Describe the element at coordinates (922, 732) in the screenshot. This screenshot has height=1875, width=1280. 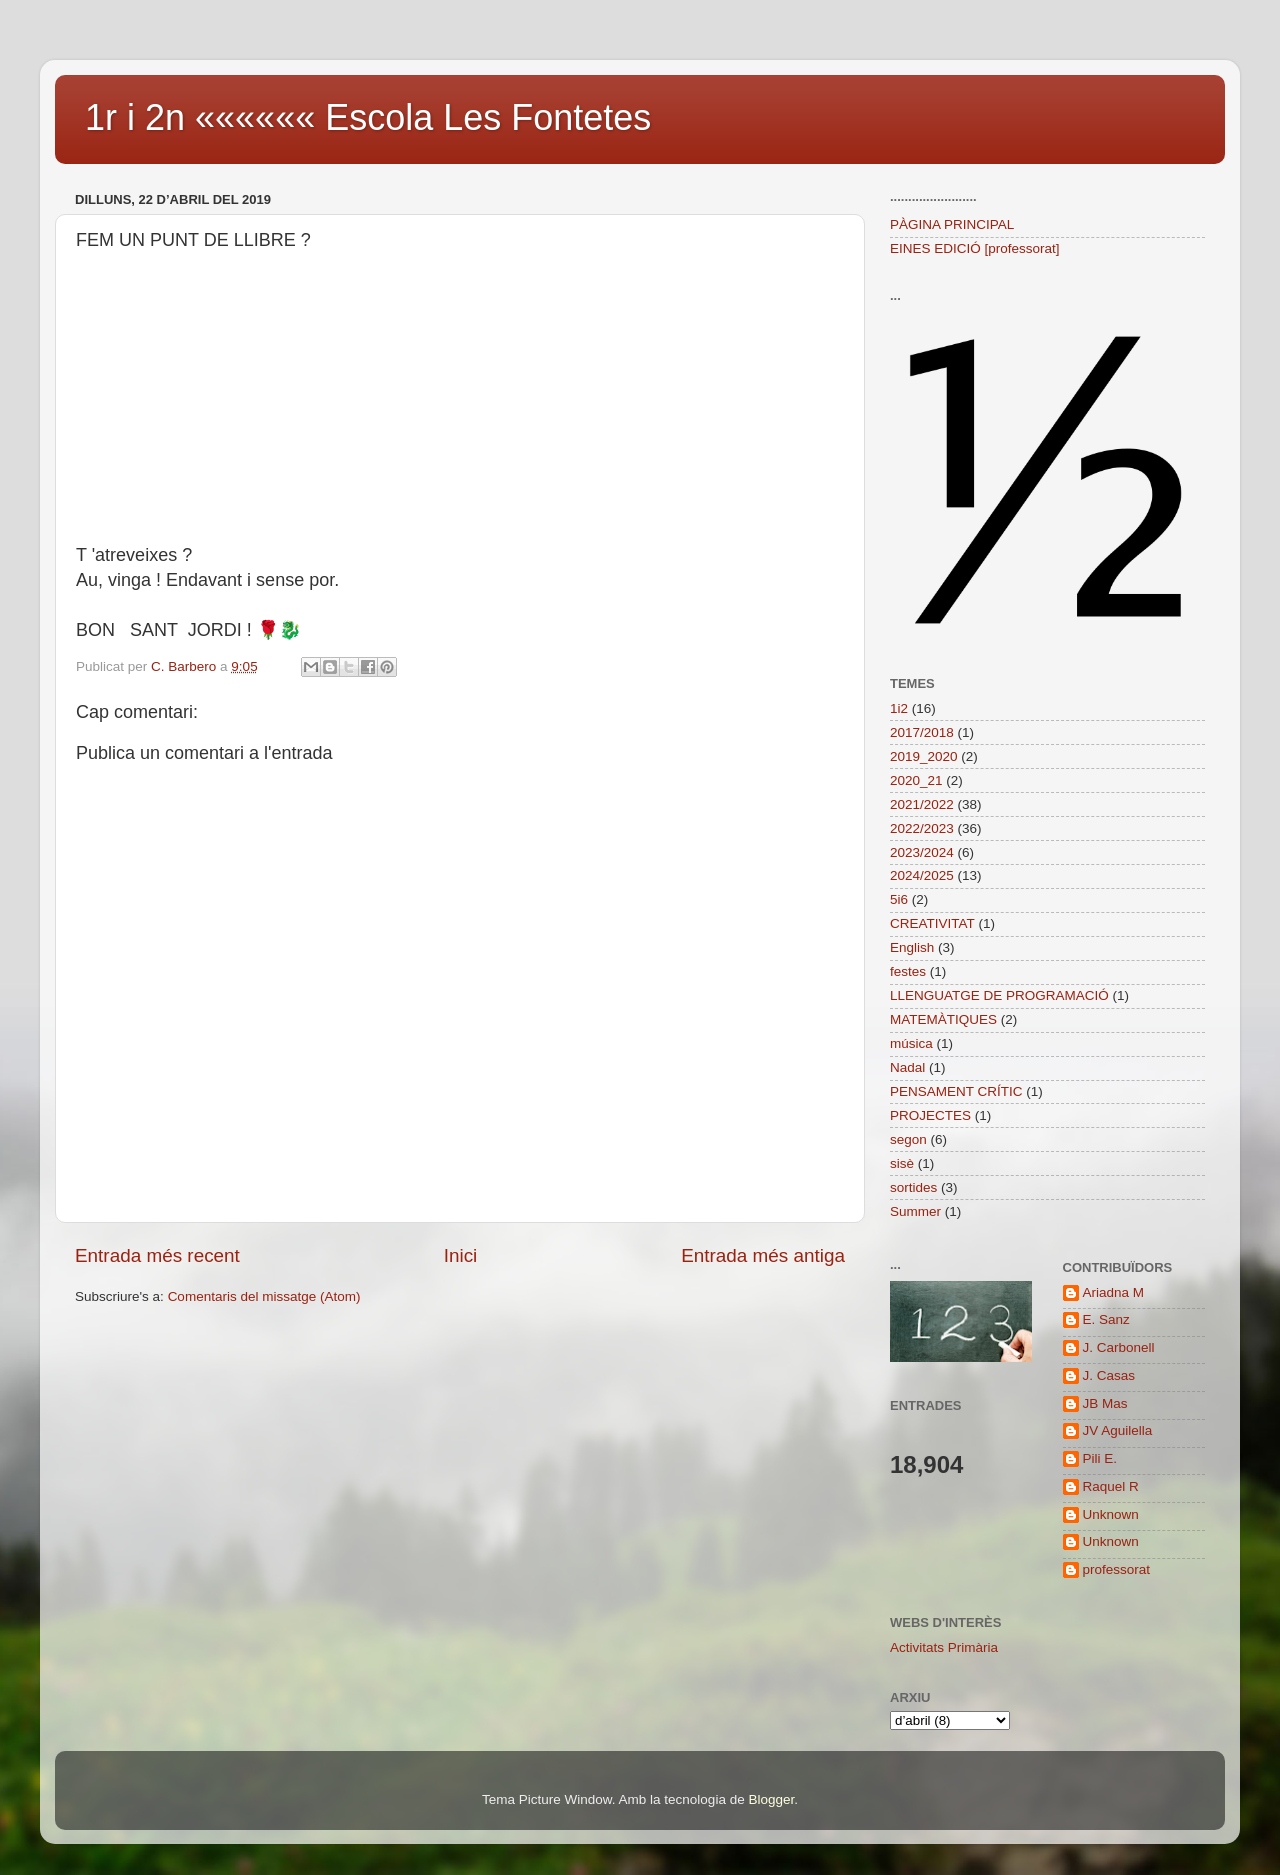
I see `2017/2018` at that location.